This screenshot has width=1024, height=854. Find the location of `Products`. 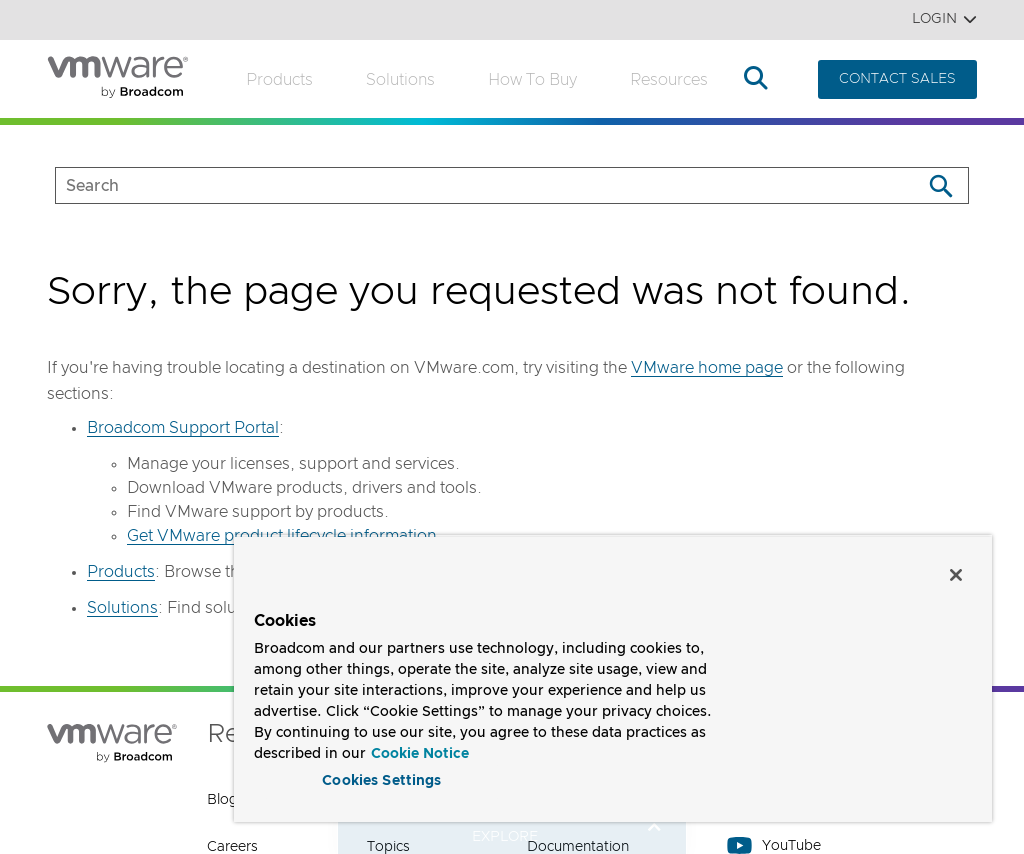

Products is located at coordinates (279, 80).